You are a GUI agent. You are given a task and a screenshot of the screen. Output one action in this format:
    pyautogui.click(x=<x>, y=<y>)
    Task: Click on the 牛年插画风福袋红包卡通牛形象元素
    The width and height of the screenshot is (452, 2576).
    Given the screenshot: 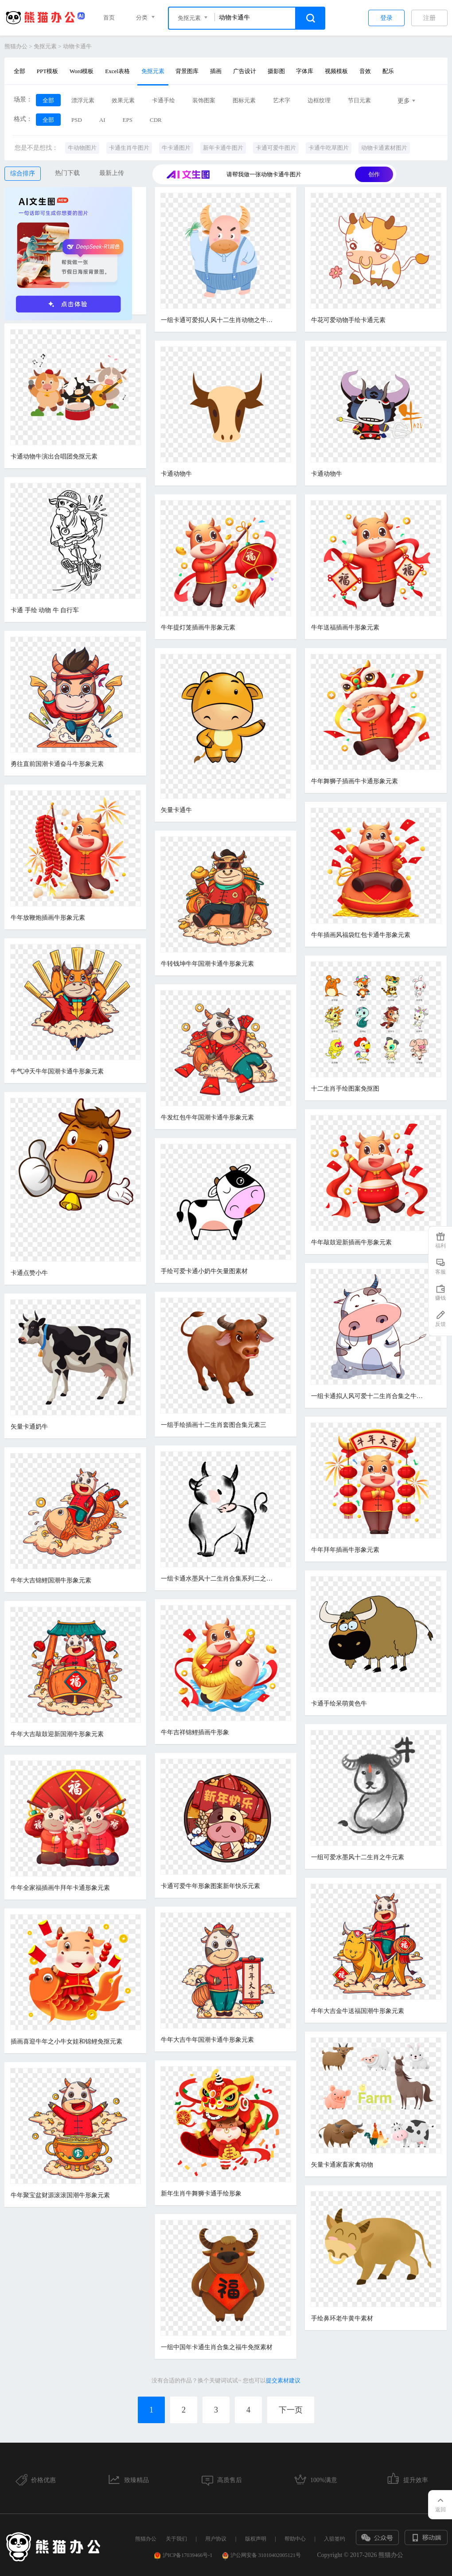 What is the action you would take?
    pyautogui.click(x=360, y=935)
    